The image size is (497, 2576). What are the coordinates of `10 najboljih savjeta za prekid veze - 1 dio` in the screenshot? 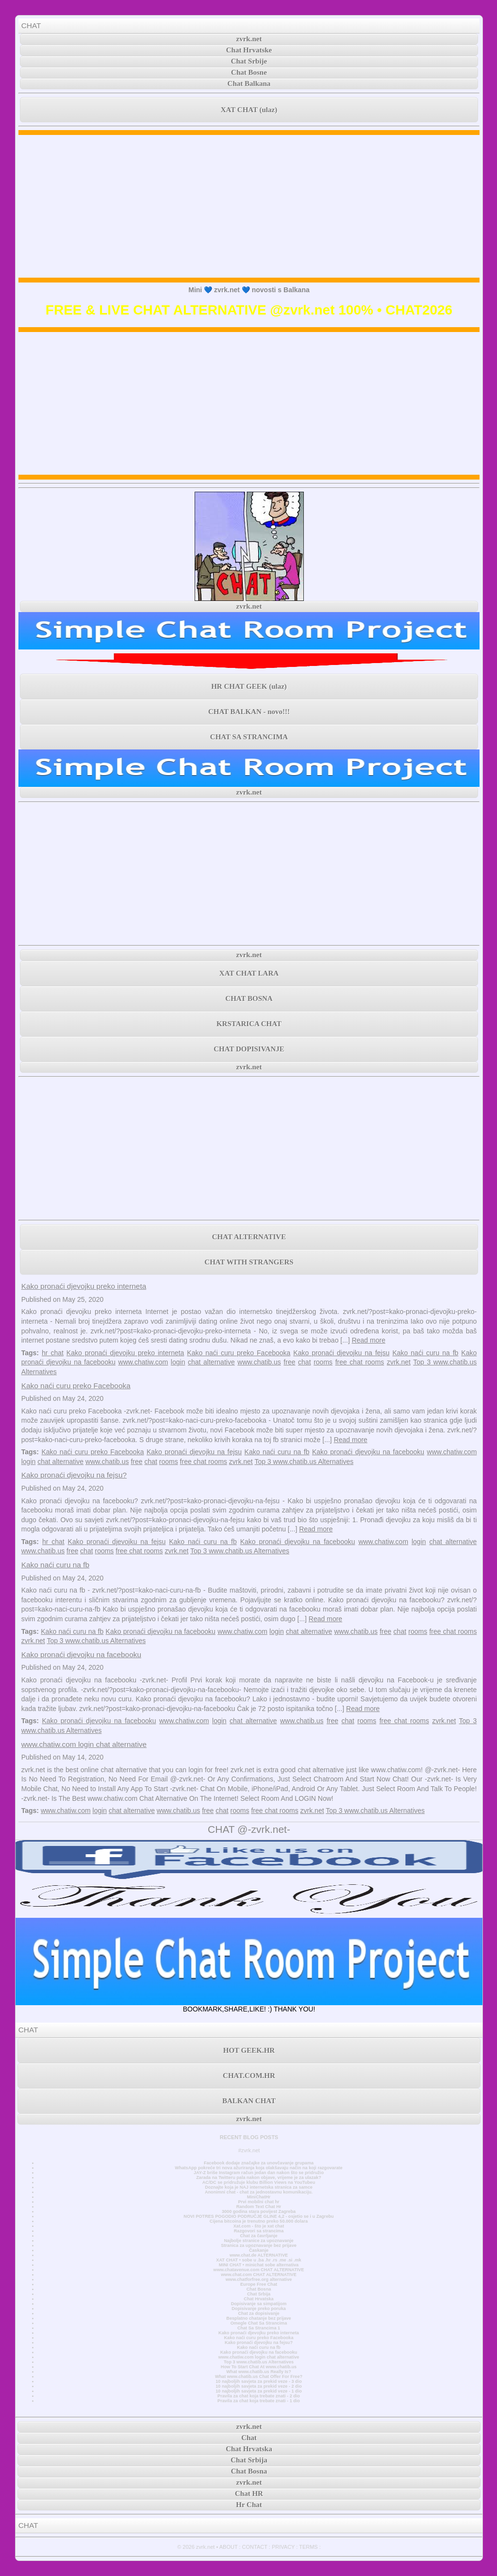 It's located at (258, 2391).